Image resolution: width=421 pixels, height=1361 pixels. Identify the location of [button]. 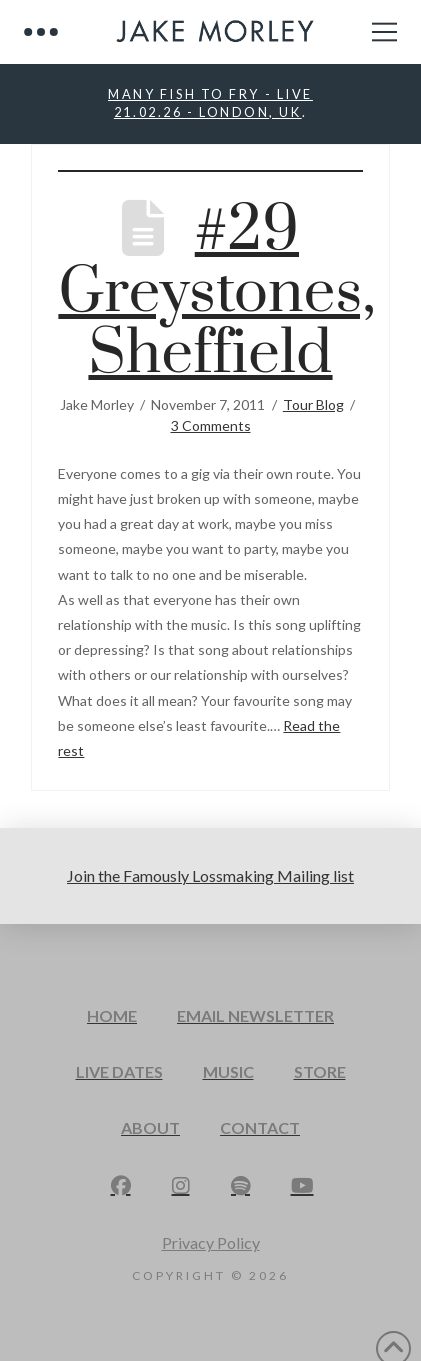
(41, 32).